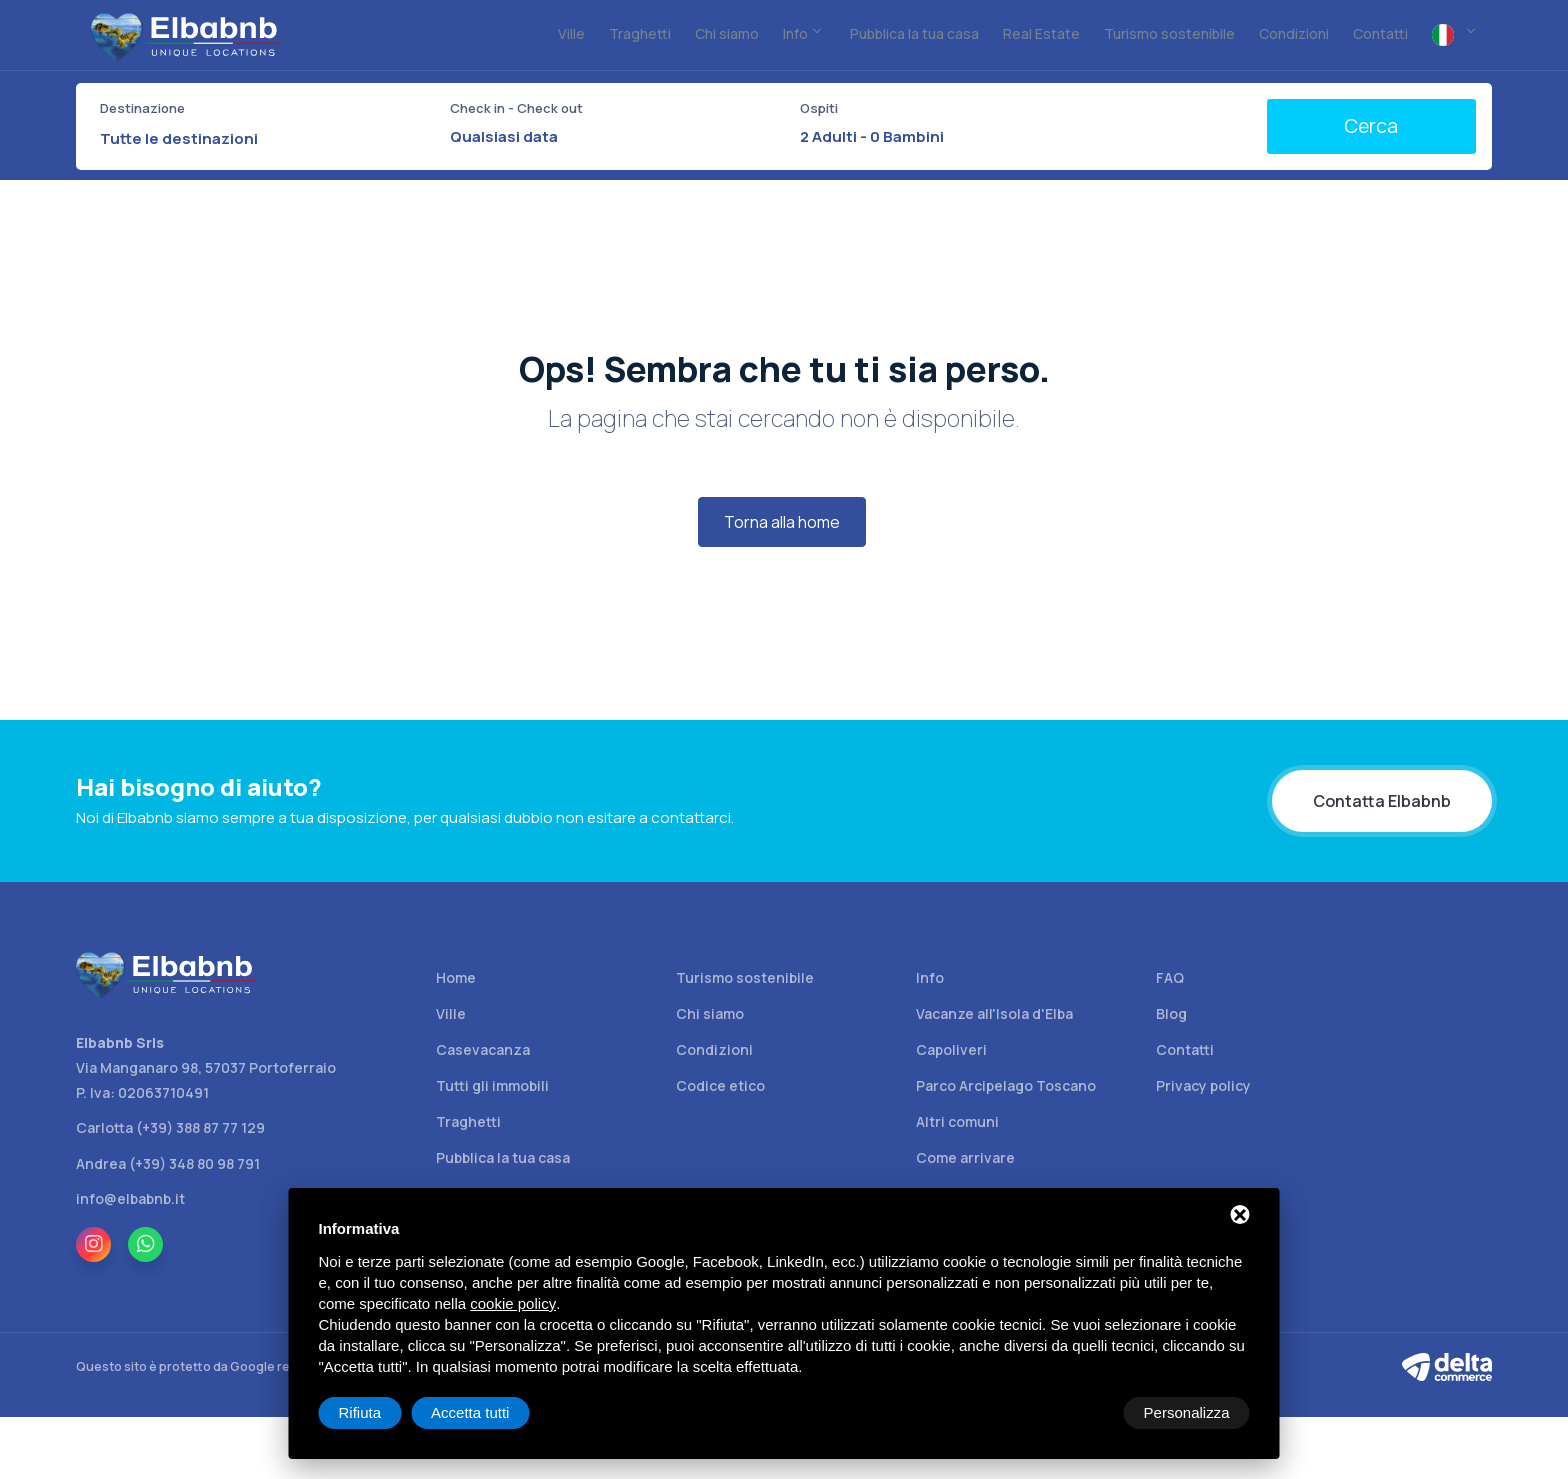 This screenshot has width=1568, height=1479. What do you see at coordinates (1203, 1085) in the screenshot?
I see `Privacy policy` at bounding box center [1203, 1085].